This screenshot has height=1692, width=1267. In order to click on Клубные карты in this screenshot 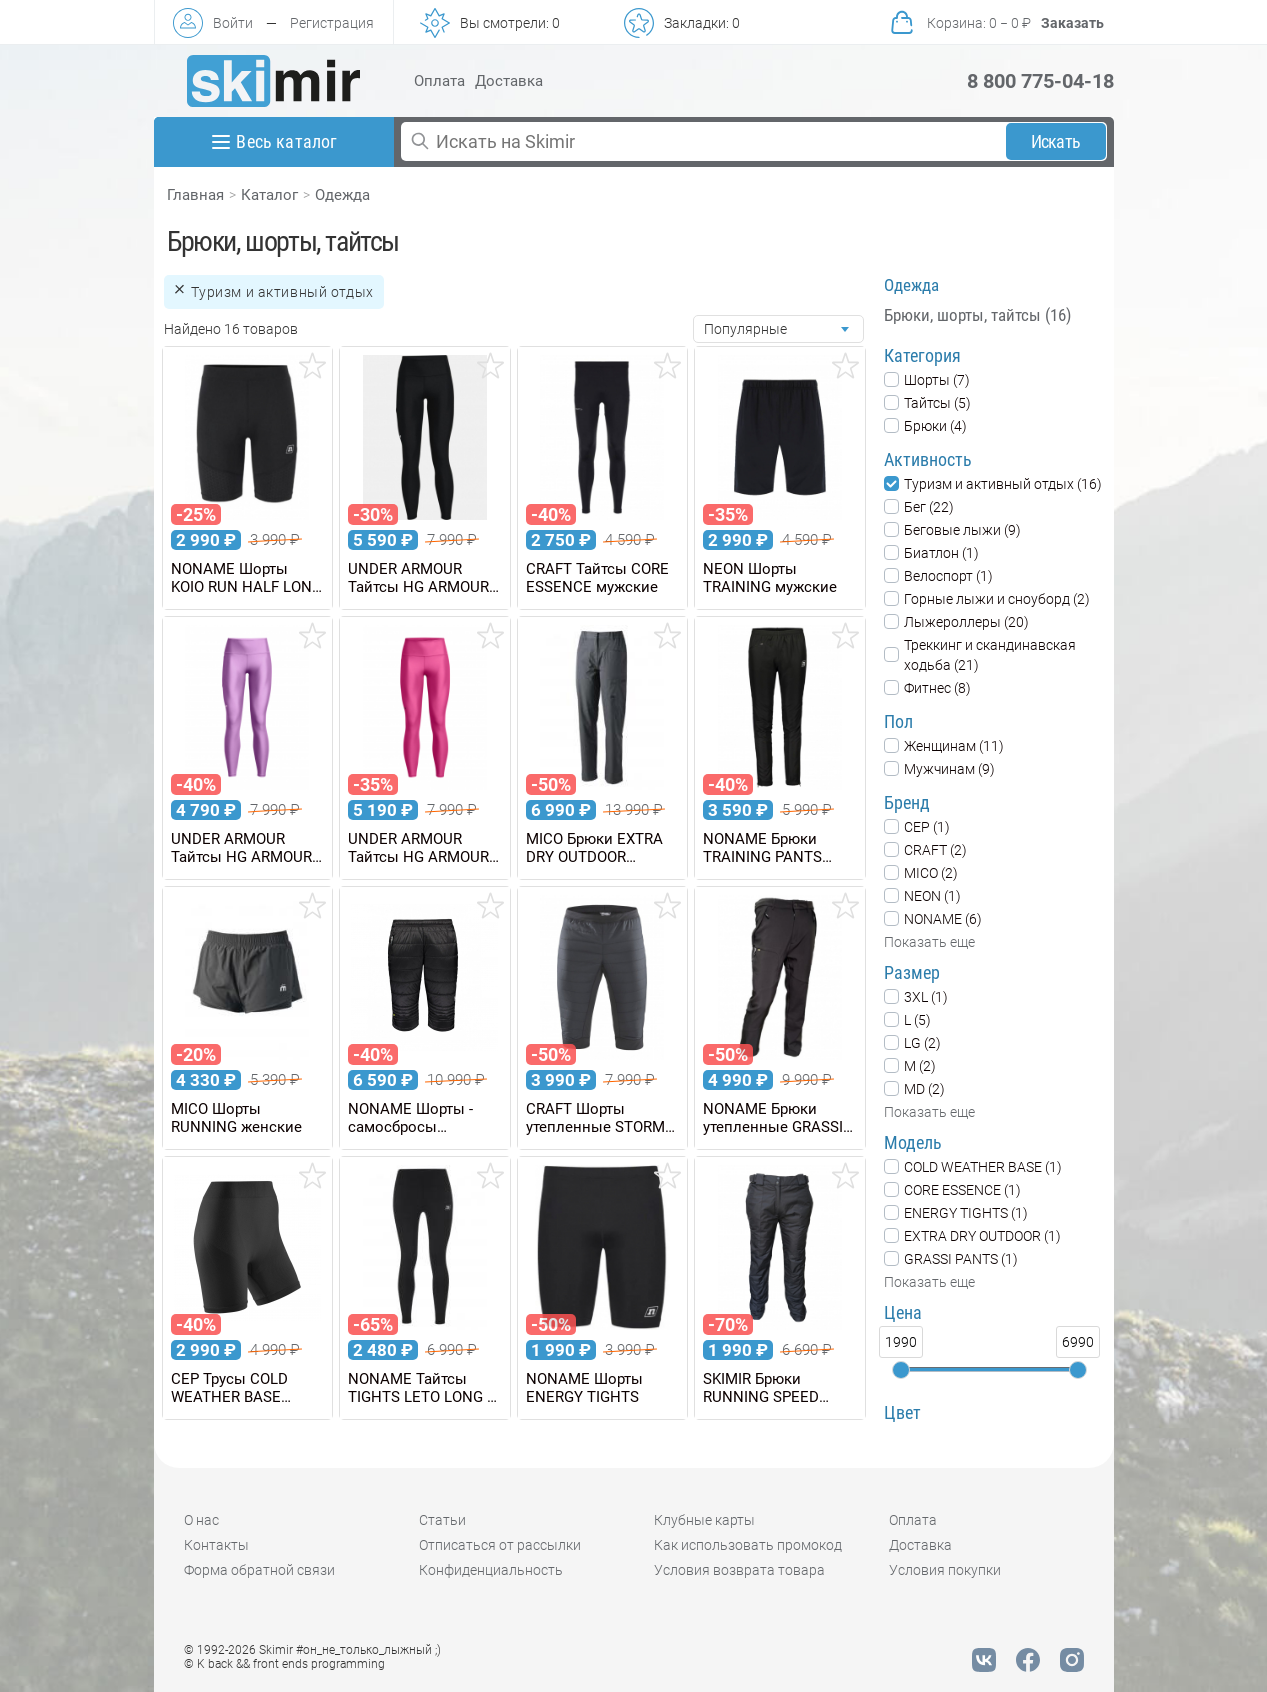, I will do `click(704, 1520)`.